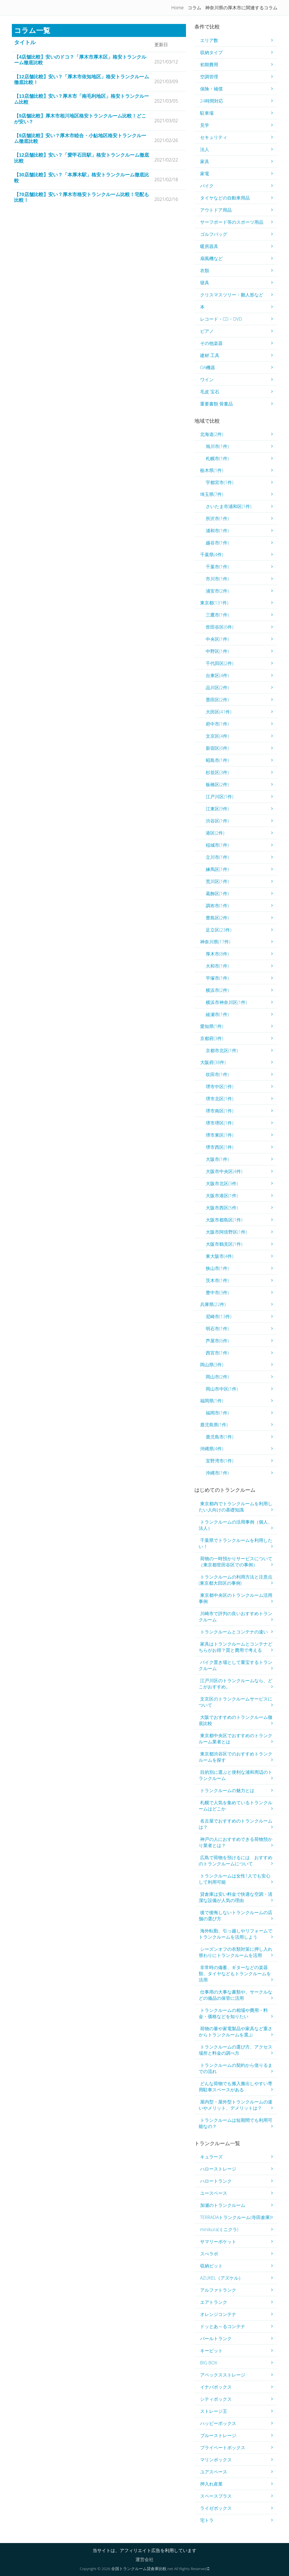  I want to click on 家具, so click(204, 161).